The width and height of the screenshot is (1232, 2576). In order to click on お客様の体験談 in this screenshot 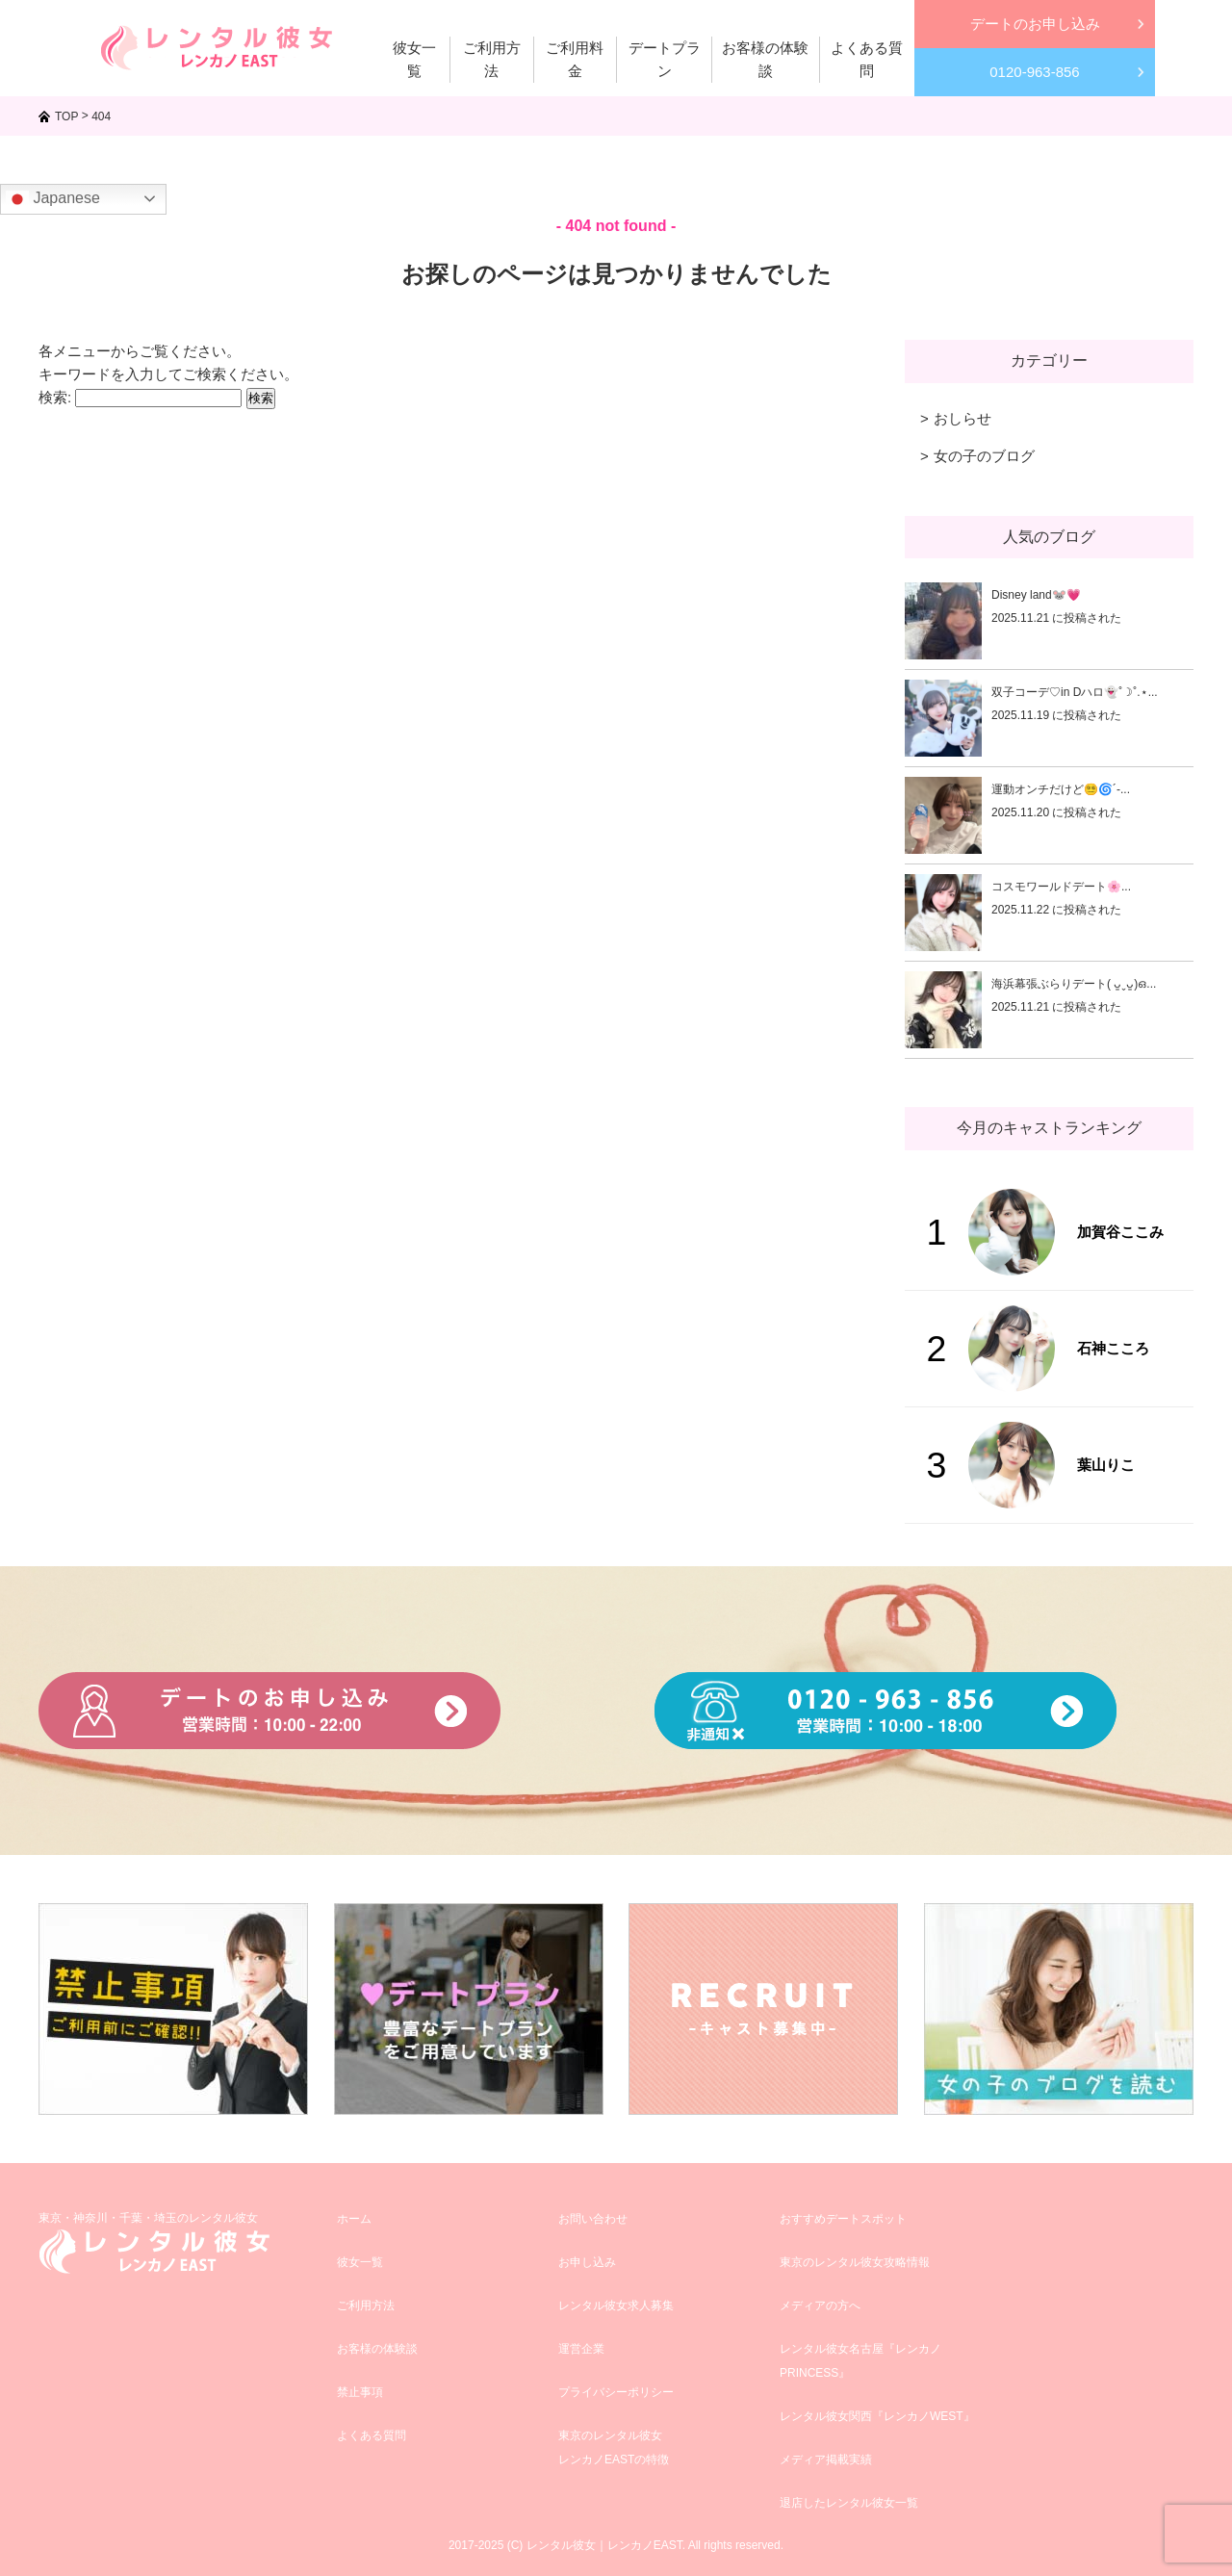, I will do `click(377, 2349)`.